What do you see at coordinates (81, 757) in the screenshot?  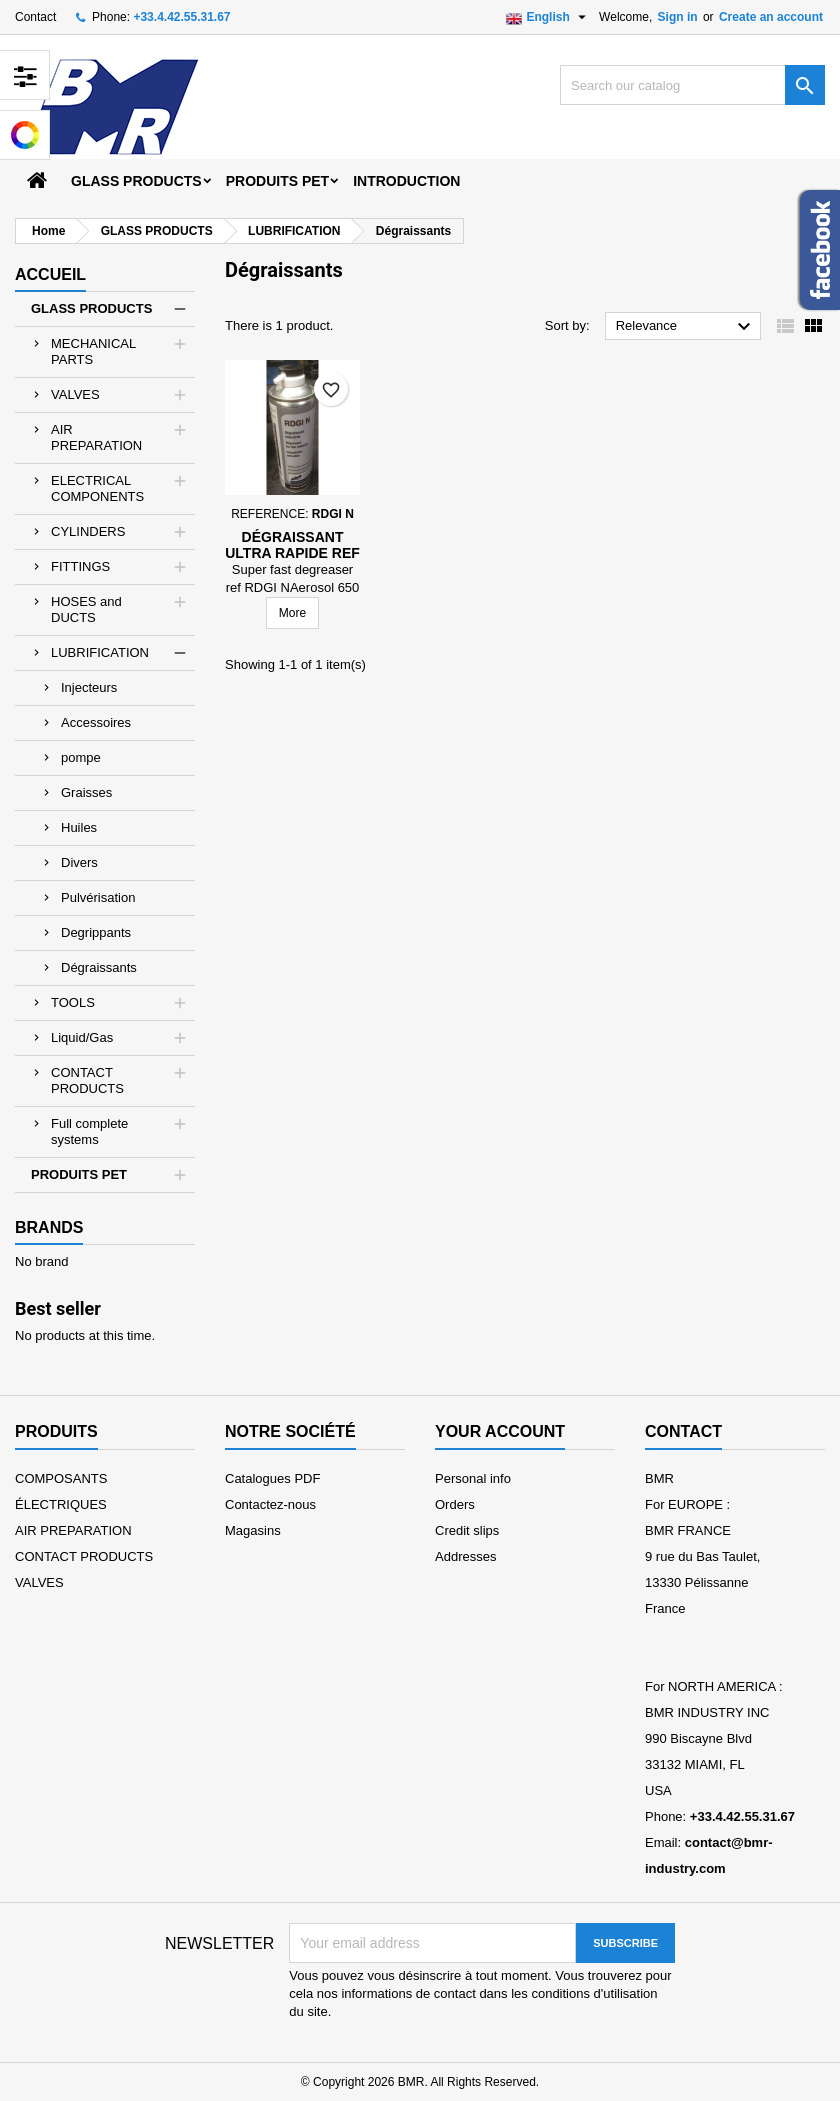 I see `pompe` at bounding box center [81, 757].